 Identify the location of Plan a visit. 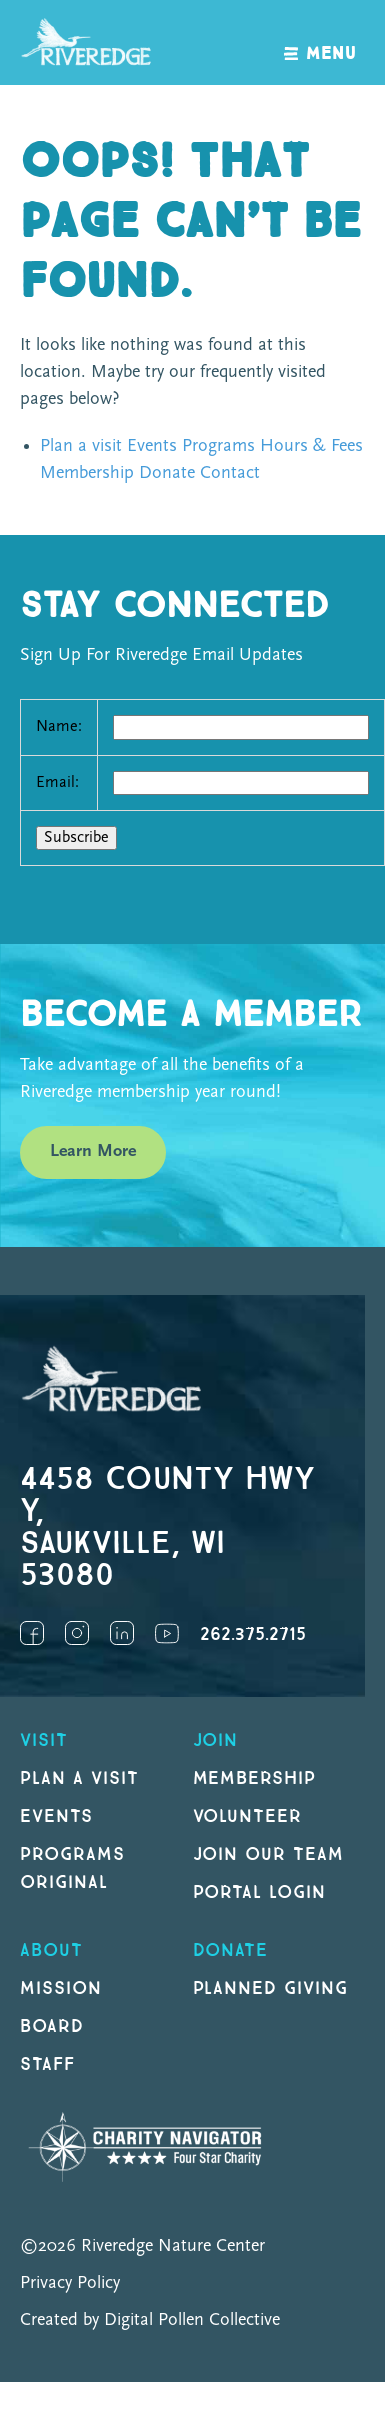
(81, 446).